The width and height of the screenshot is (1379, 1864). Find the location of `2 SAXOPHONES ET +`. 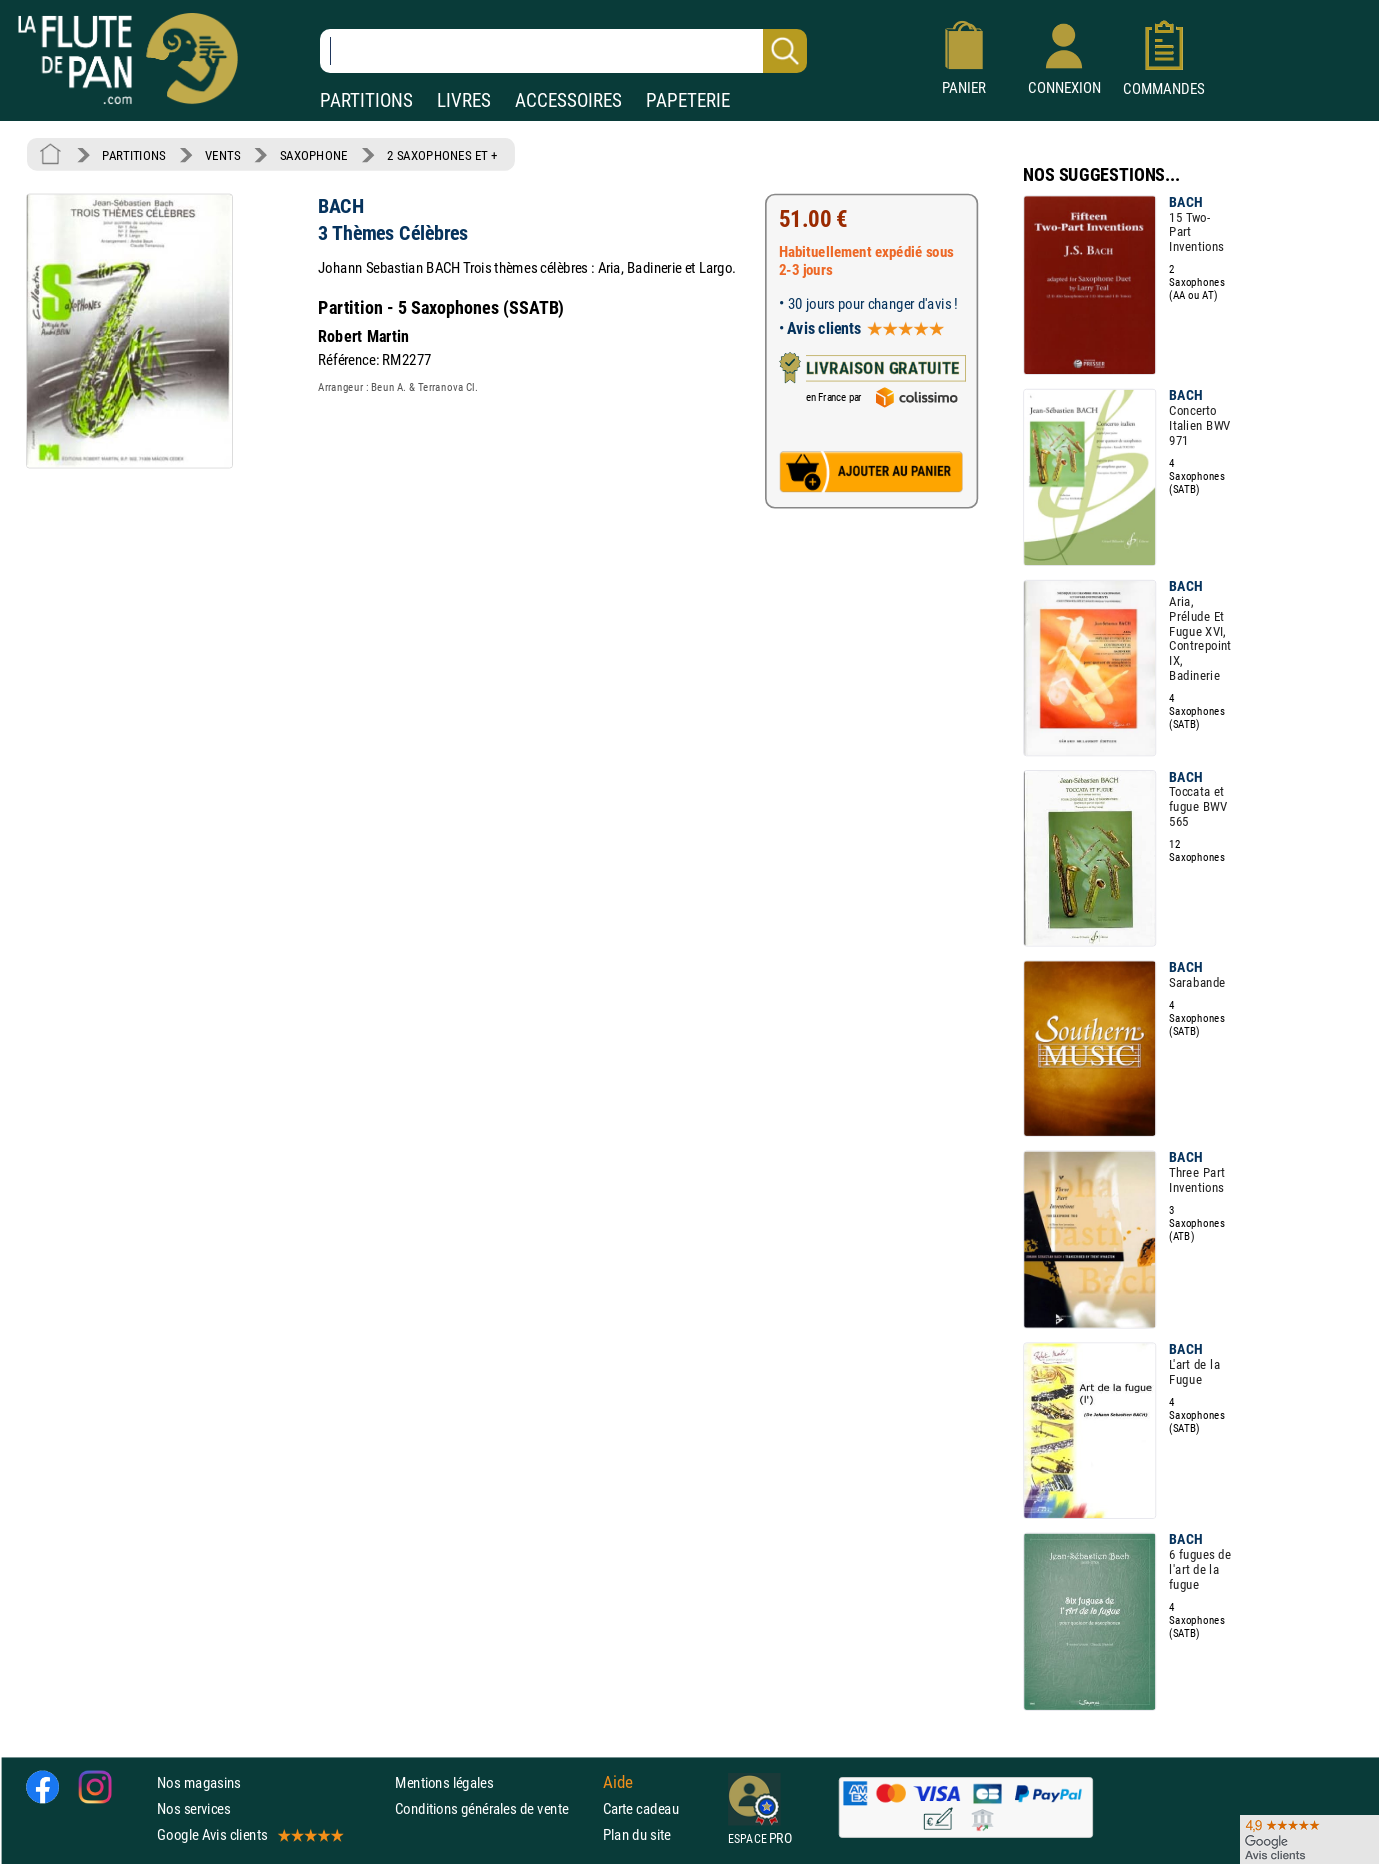

2 SAXOPHONES ET + is located at coordinates (442, 155).